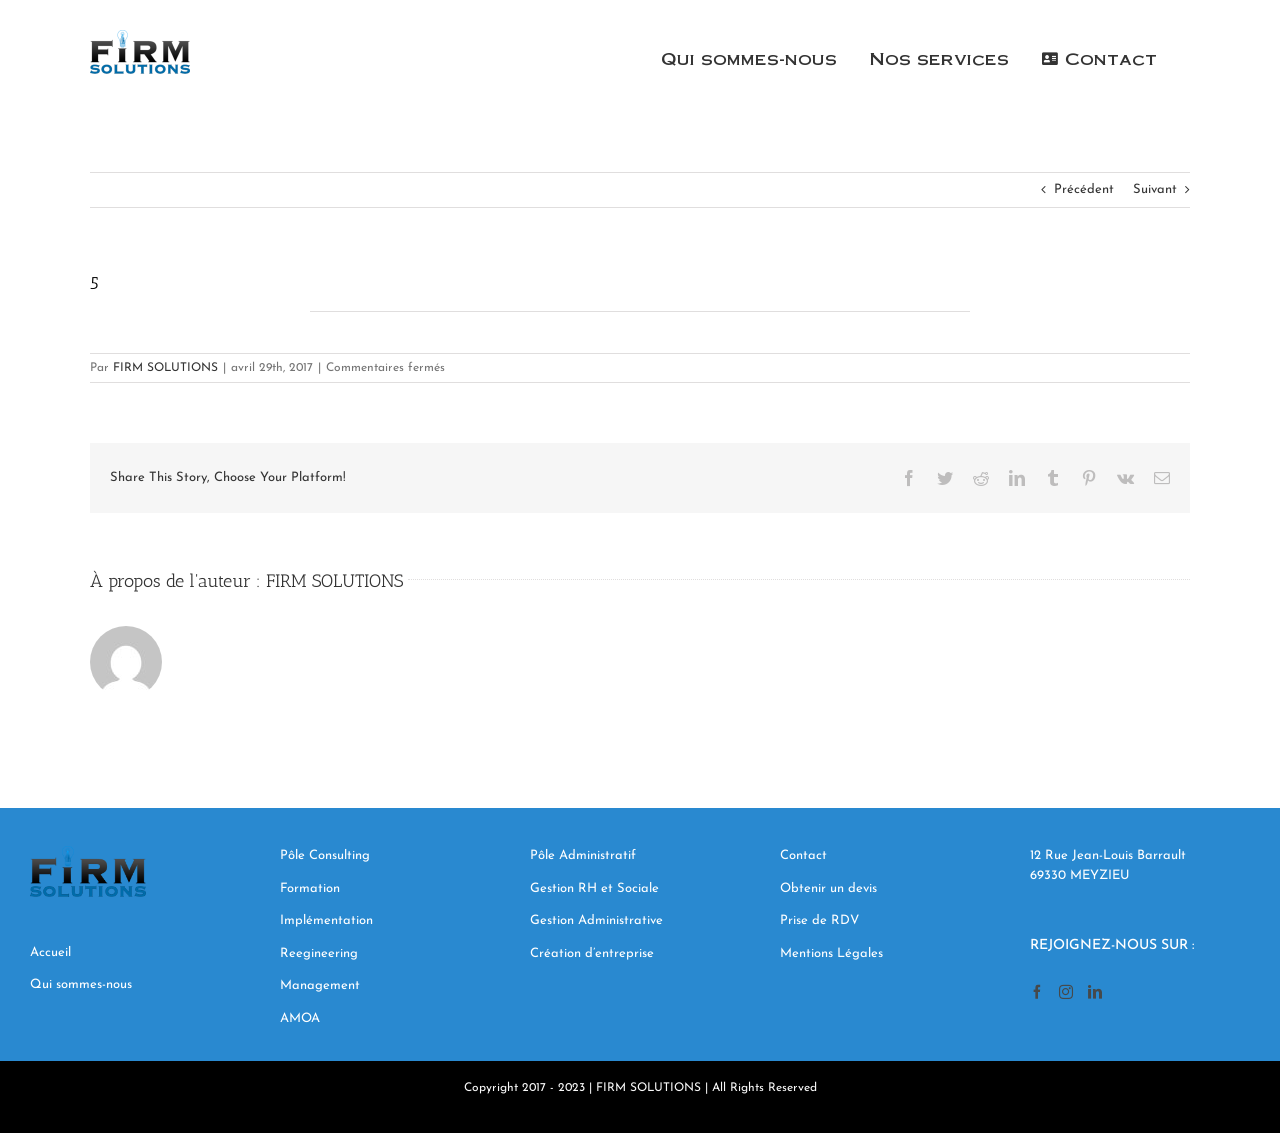 This screenshot has height=1133, width=1280. Describe the element at coordinates (81, 984) in the screenshot. I see `Qui sommes-nous` at that location.